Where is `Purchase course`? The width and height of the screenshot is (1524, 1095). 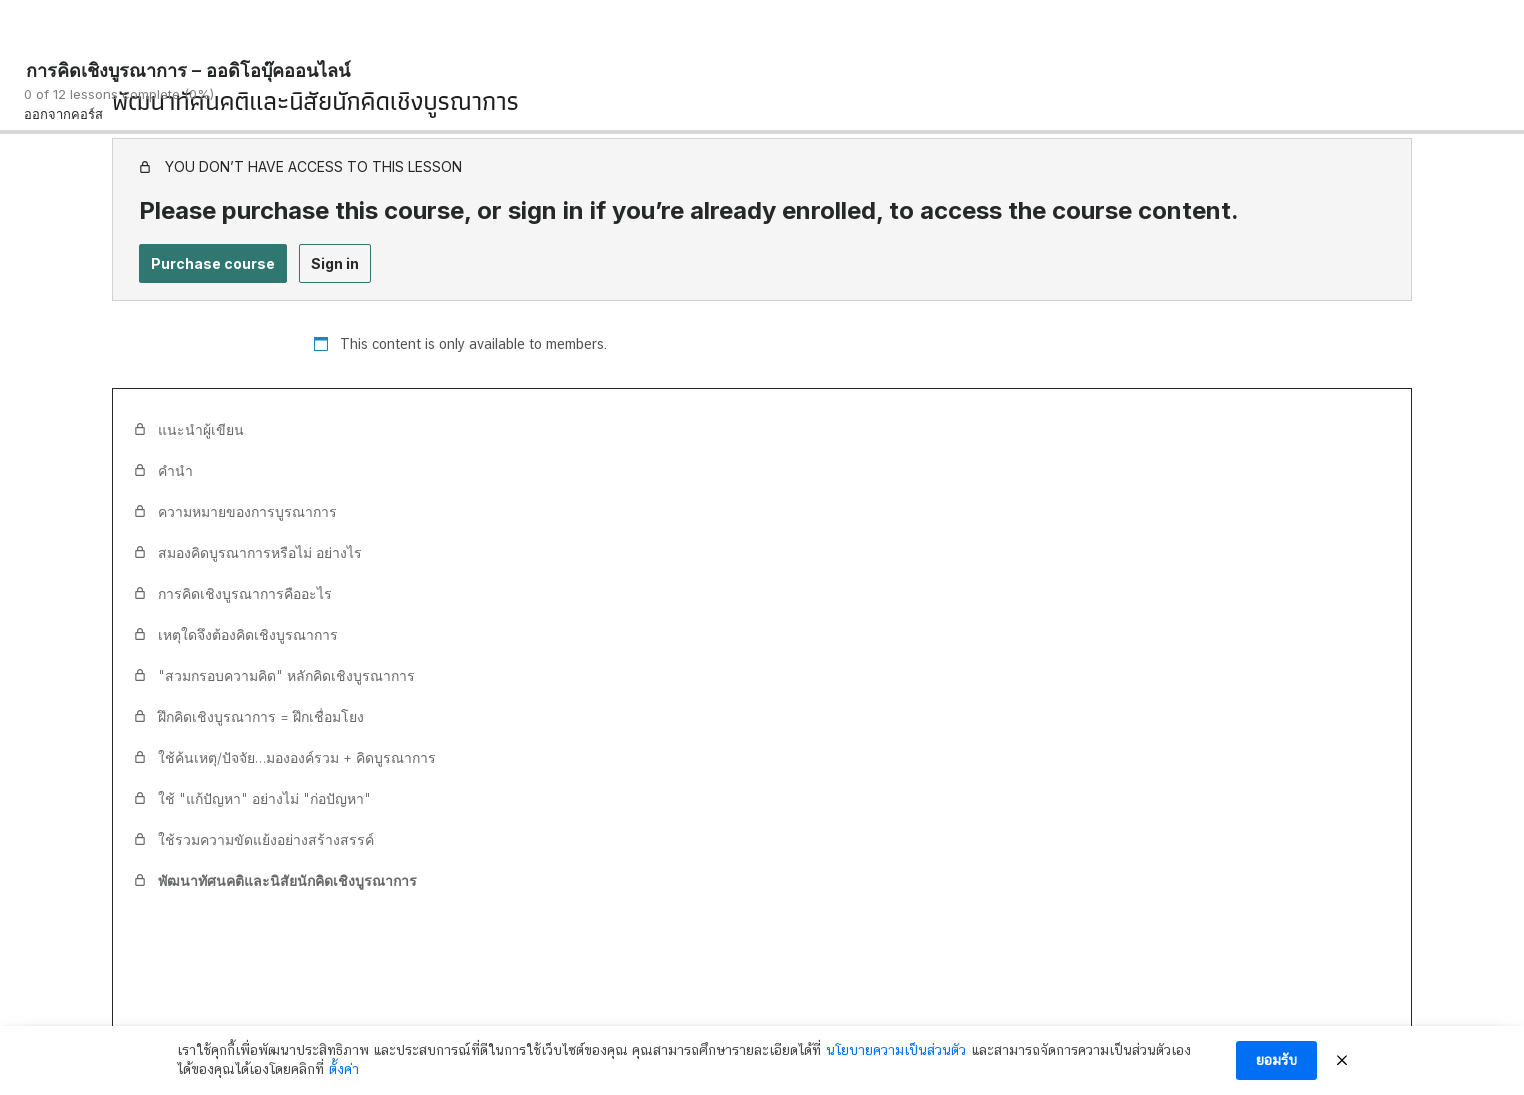
Purchase course is located at coordinates (213, 263).